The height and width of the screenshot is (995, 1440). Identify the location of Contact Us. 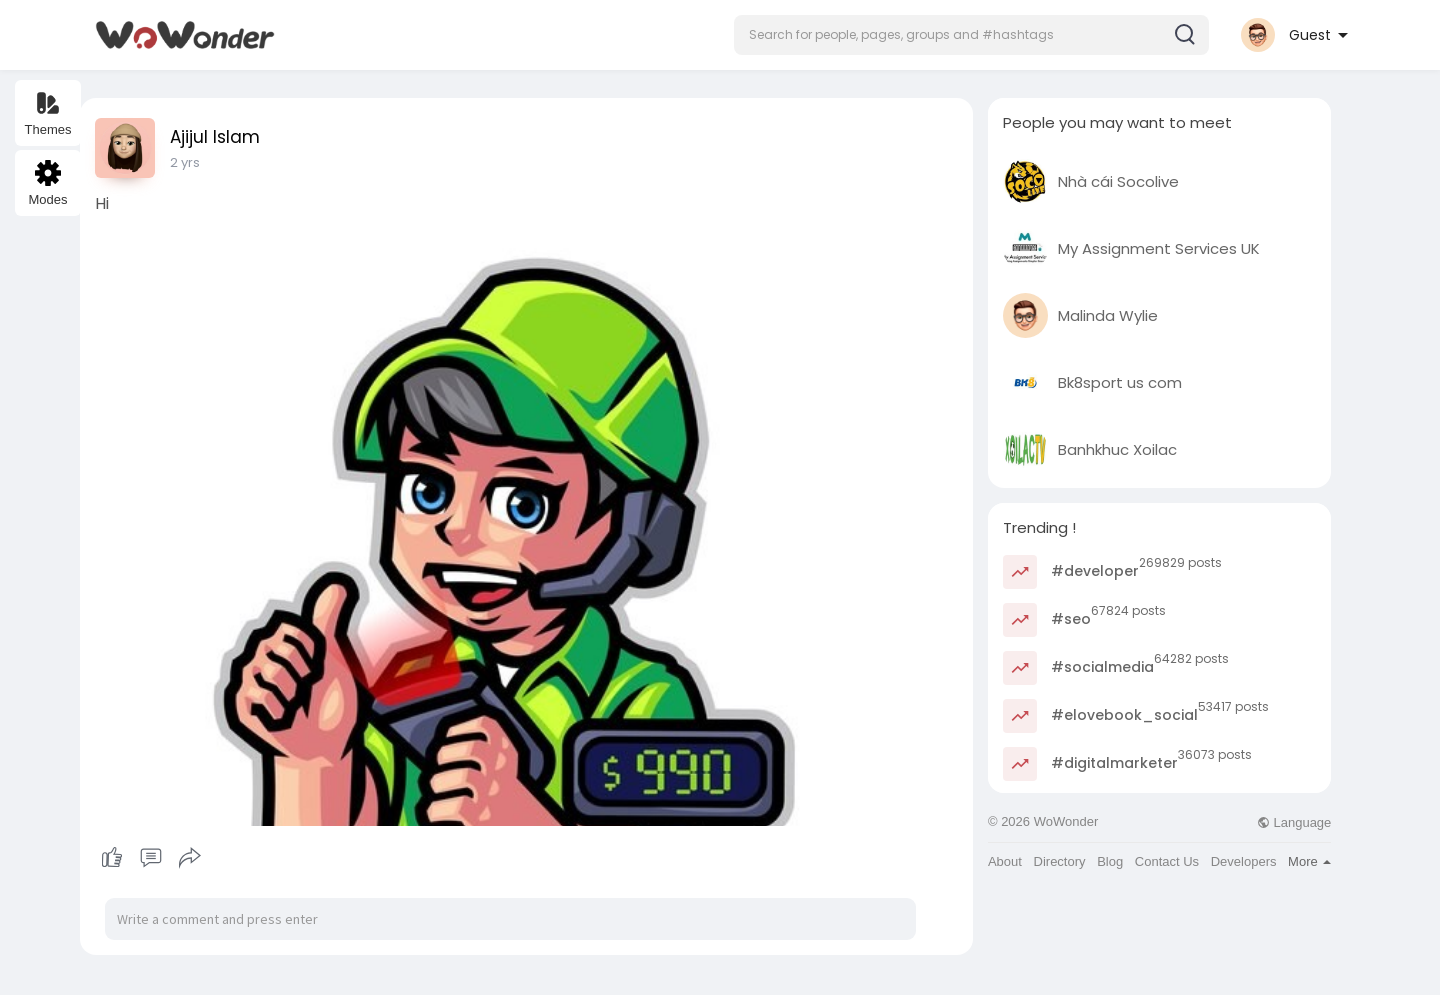
(1167, 861).